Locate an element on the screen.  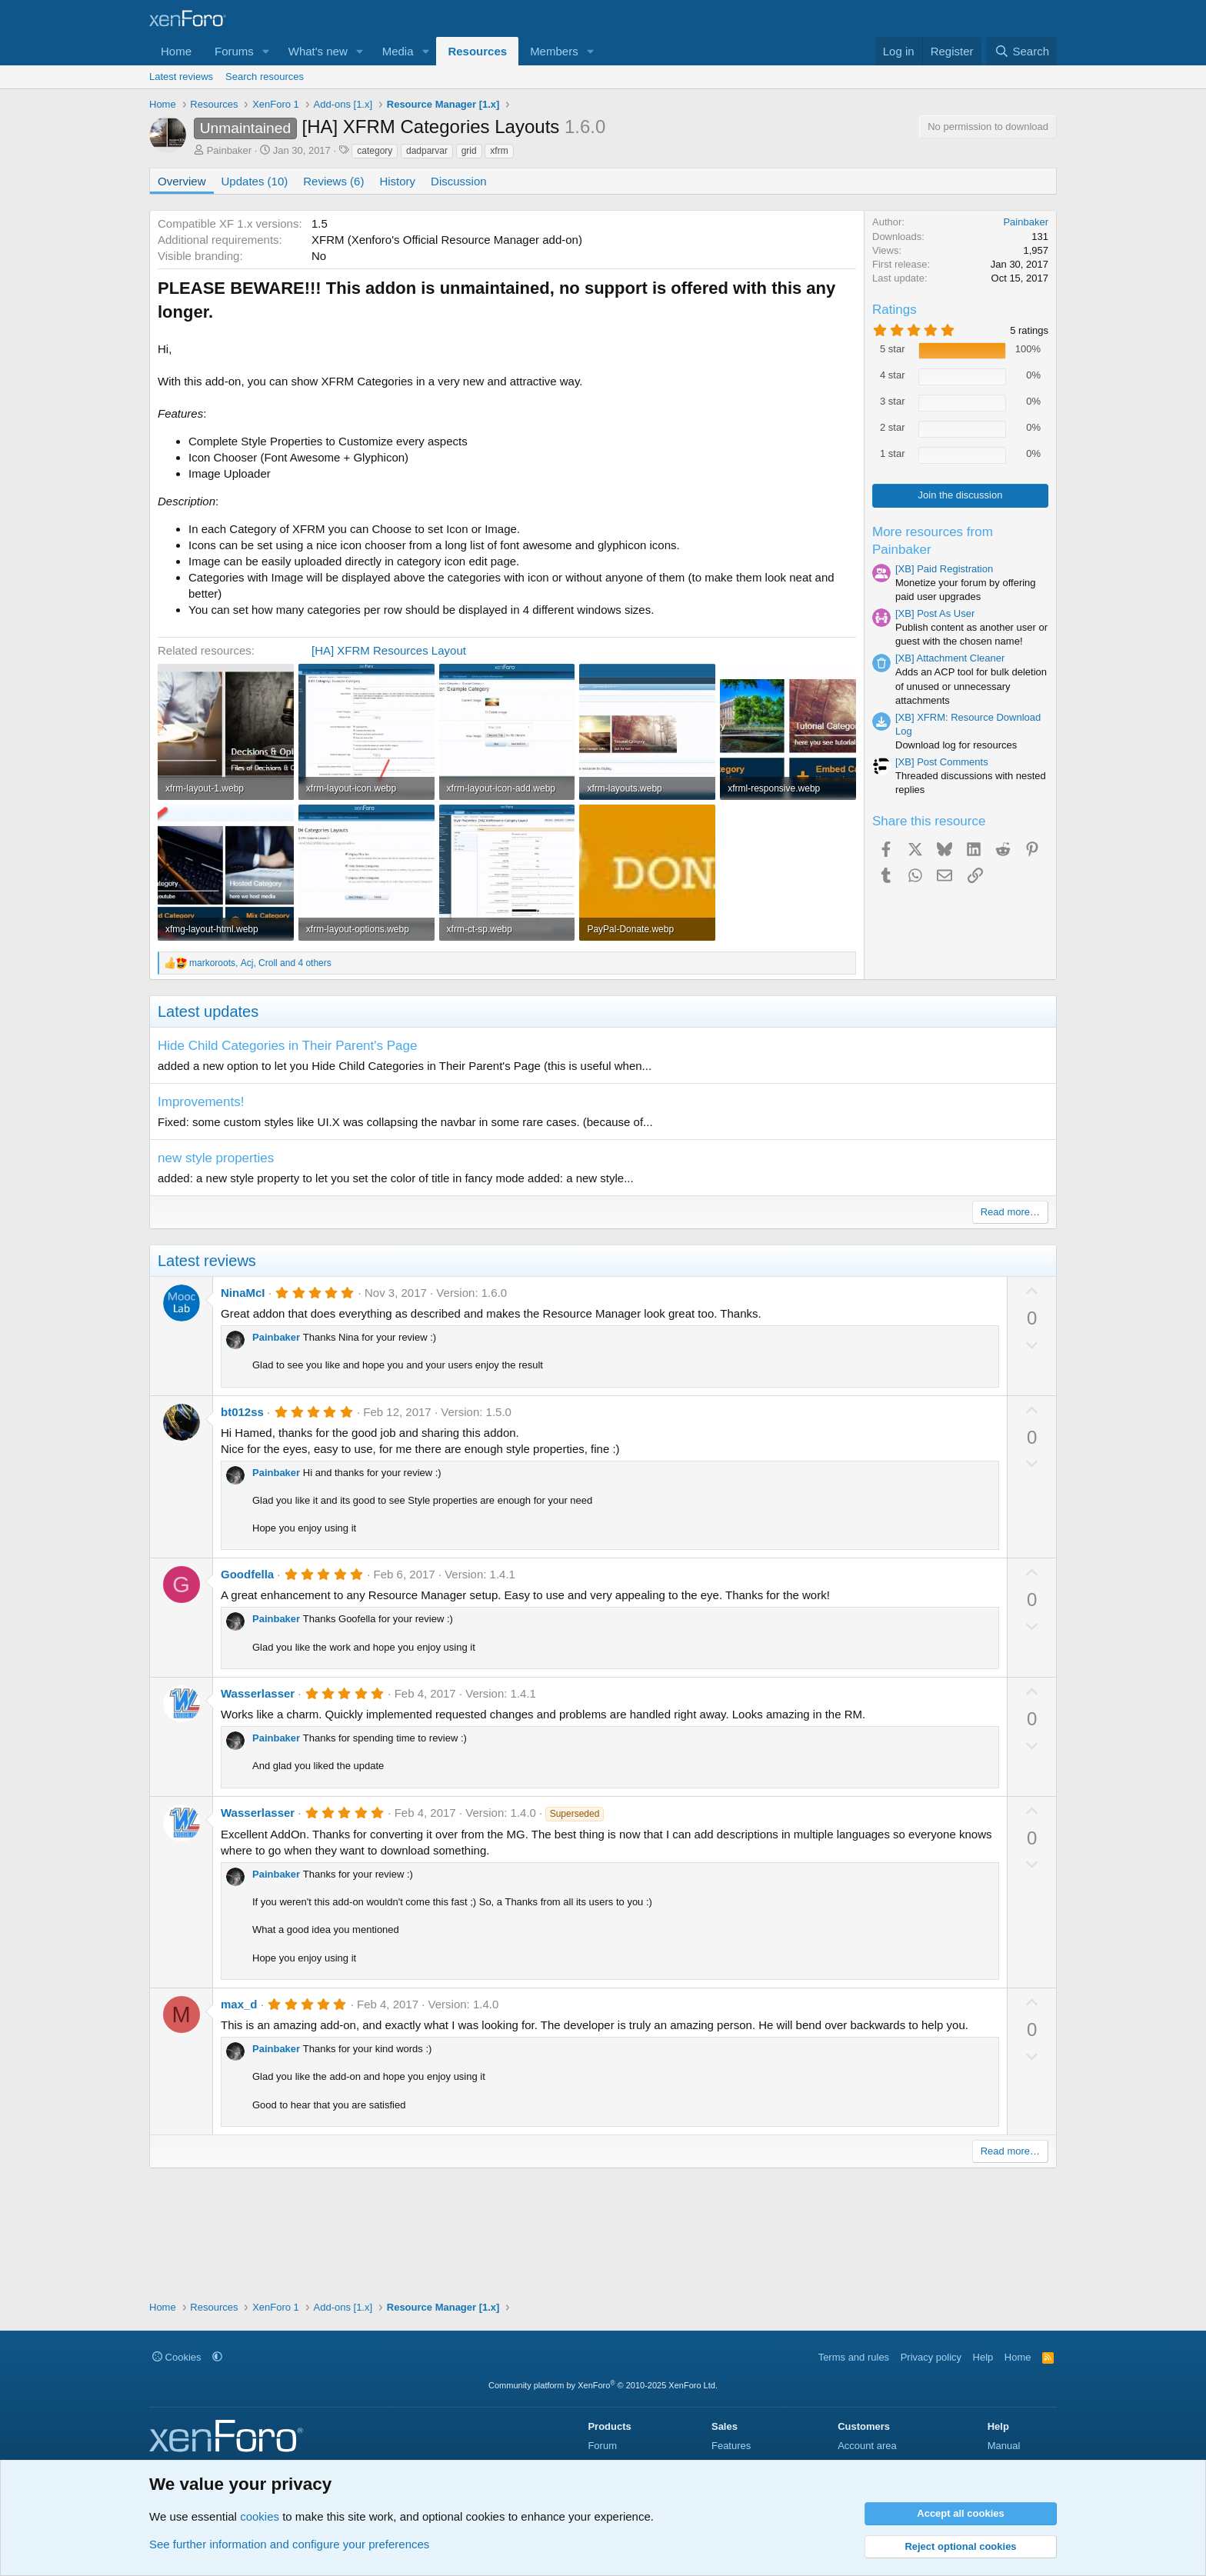
[XB] Post As User is located at coordinates (934, 613).